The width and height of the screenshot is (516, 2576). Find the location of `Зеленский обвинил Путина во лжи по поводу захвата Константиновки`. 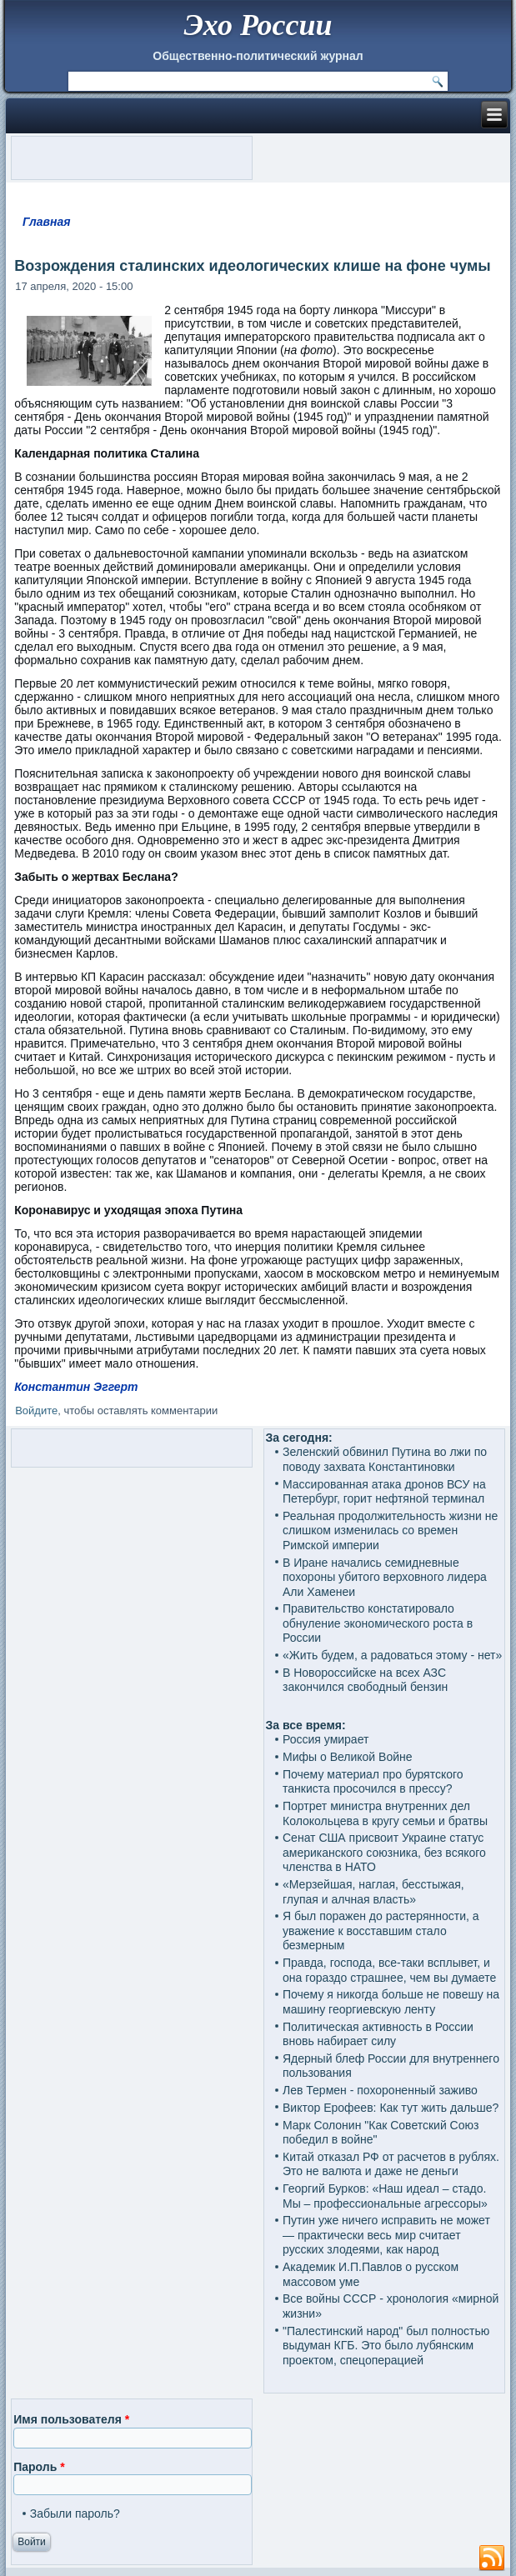

Зеленский обвинил Путина во лжи по поводу захвата Константиновки is located at coordinates (385, 1459).